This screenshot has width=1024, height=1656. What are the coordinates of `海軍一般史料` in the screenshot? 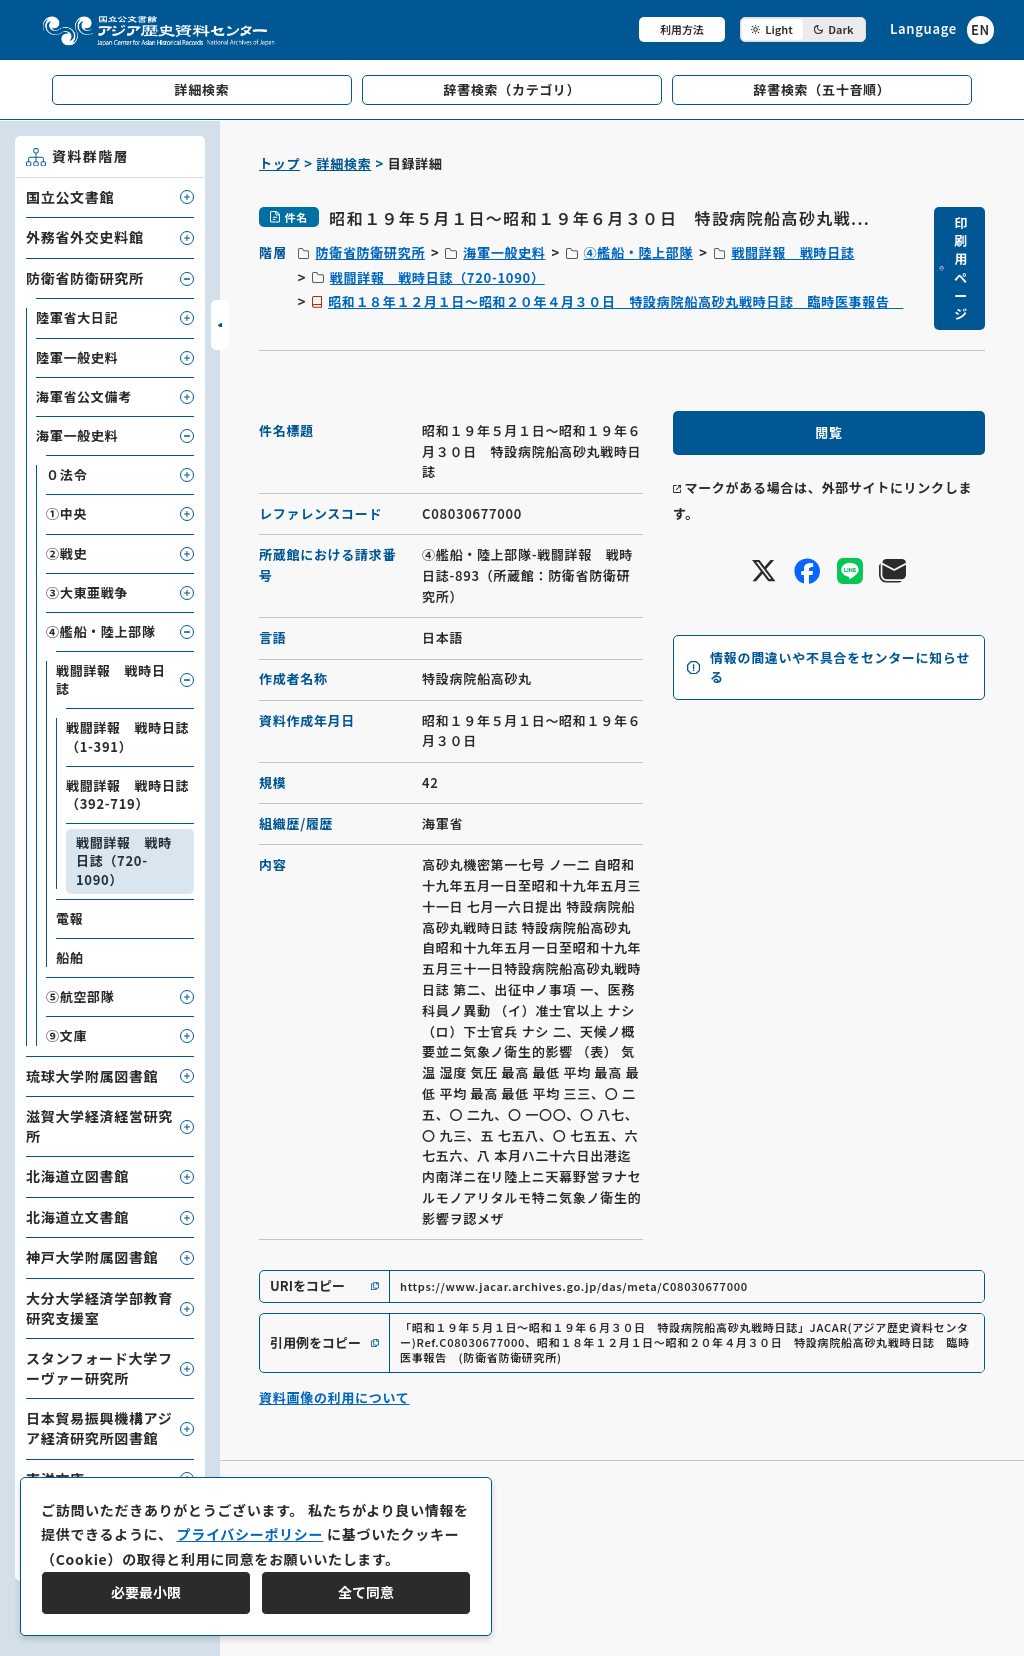 It's located at (504, 252).